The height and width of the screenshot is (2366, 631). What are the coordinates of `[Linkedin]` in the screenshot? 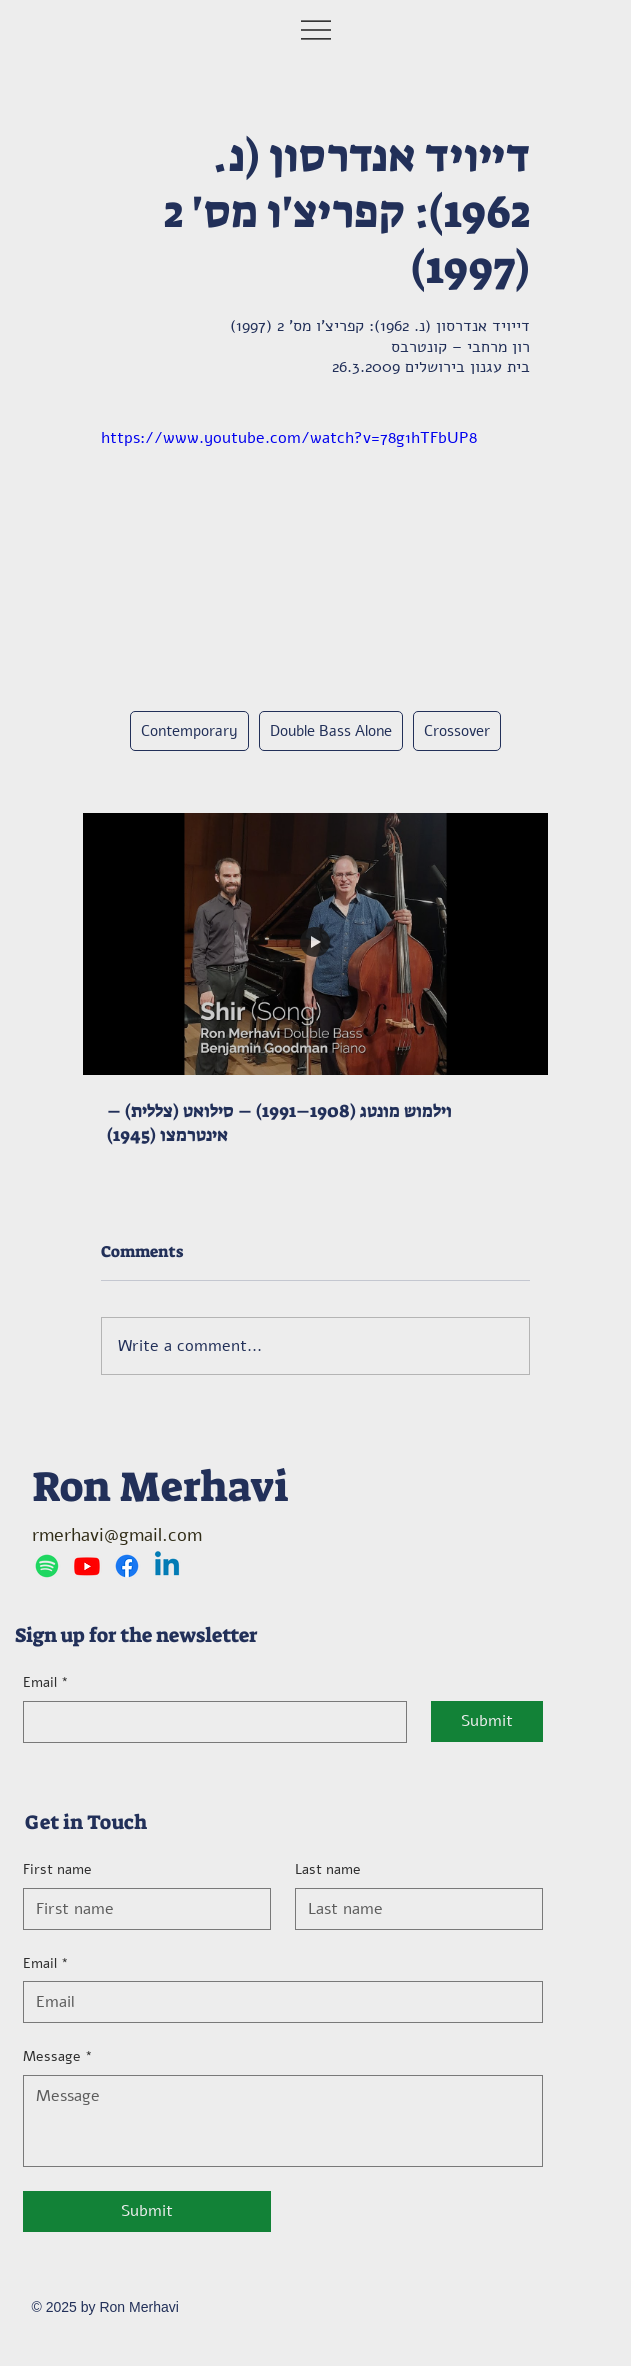 It's located at (167, 1566).